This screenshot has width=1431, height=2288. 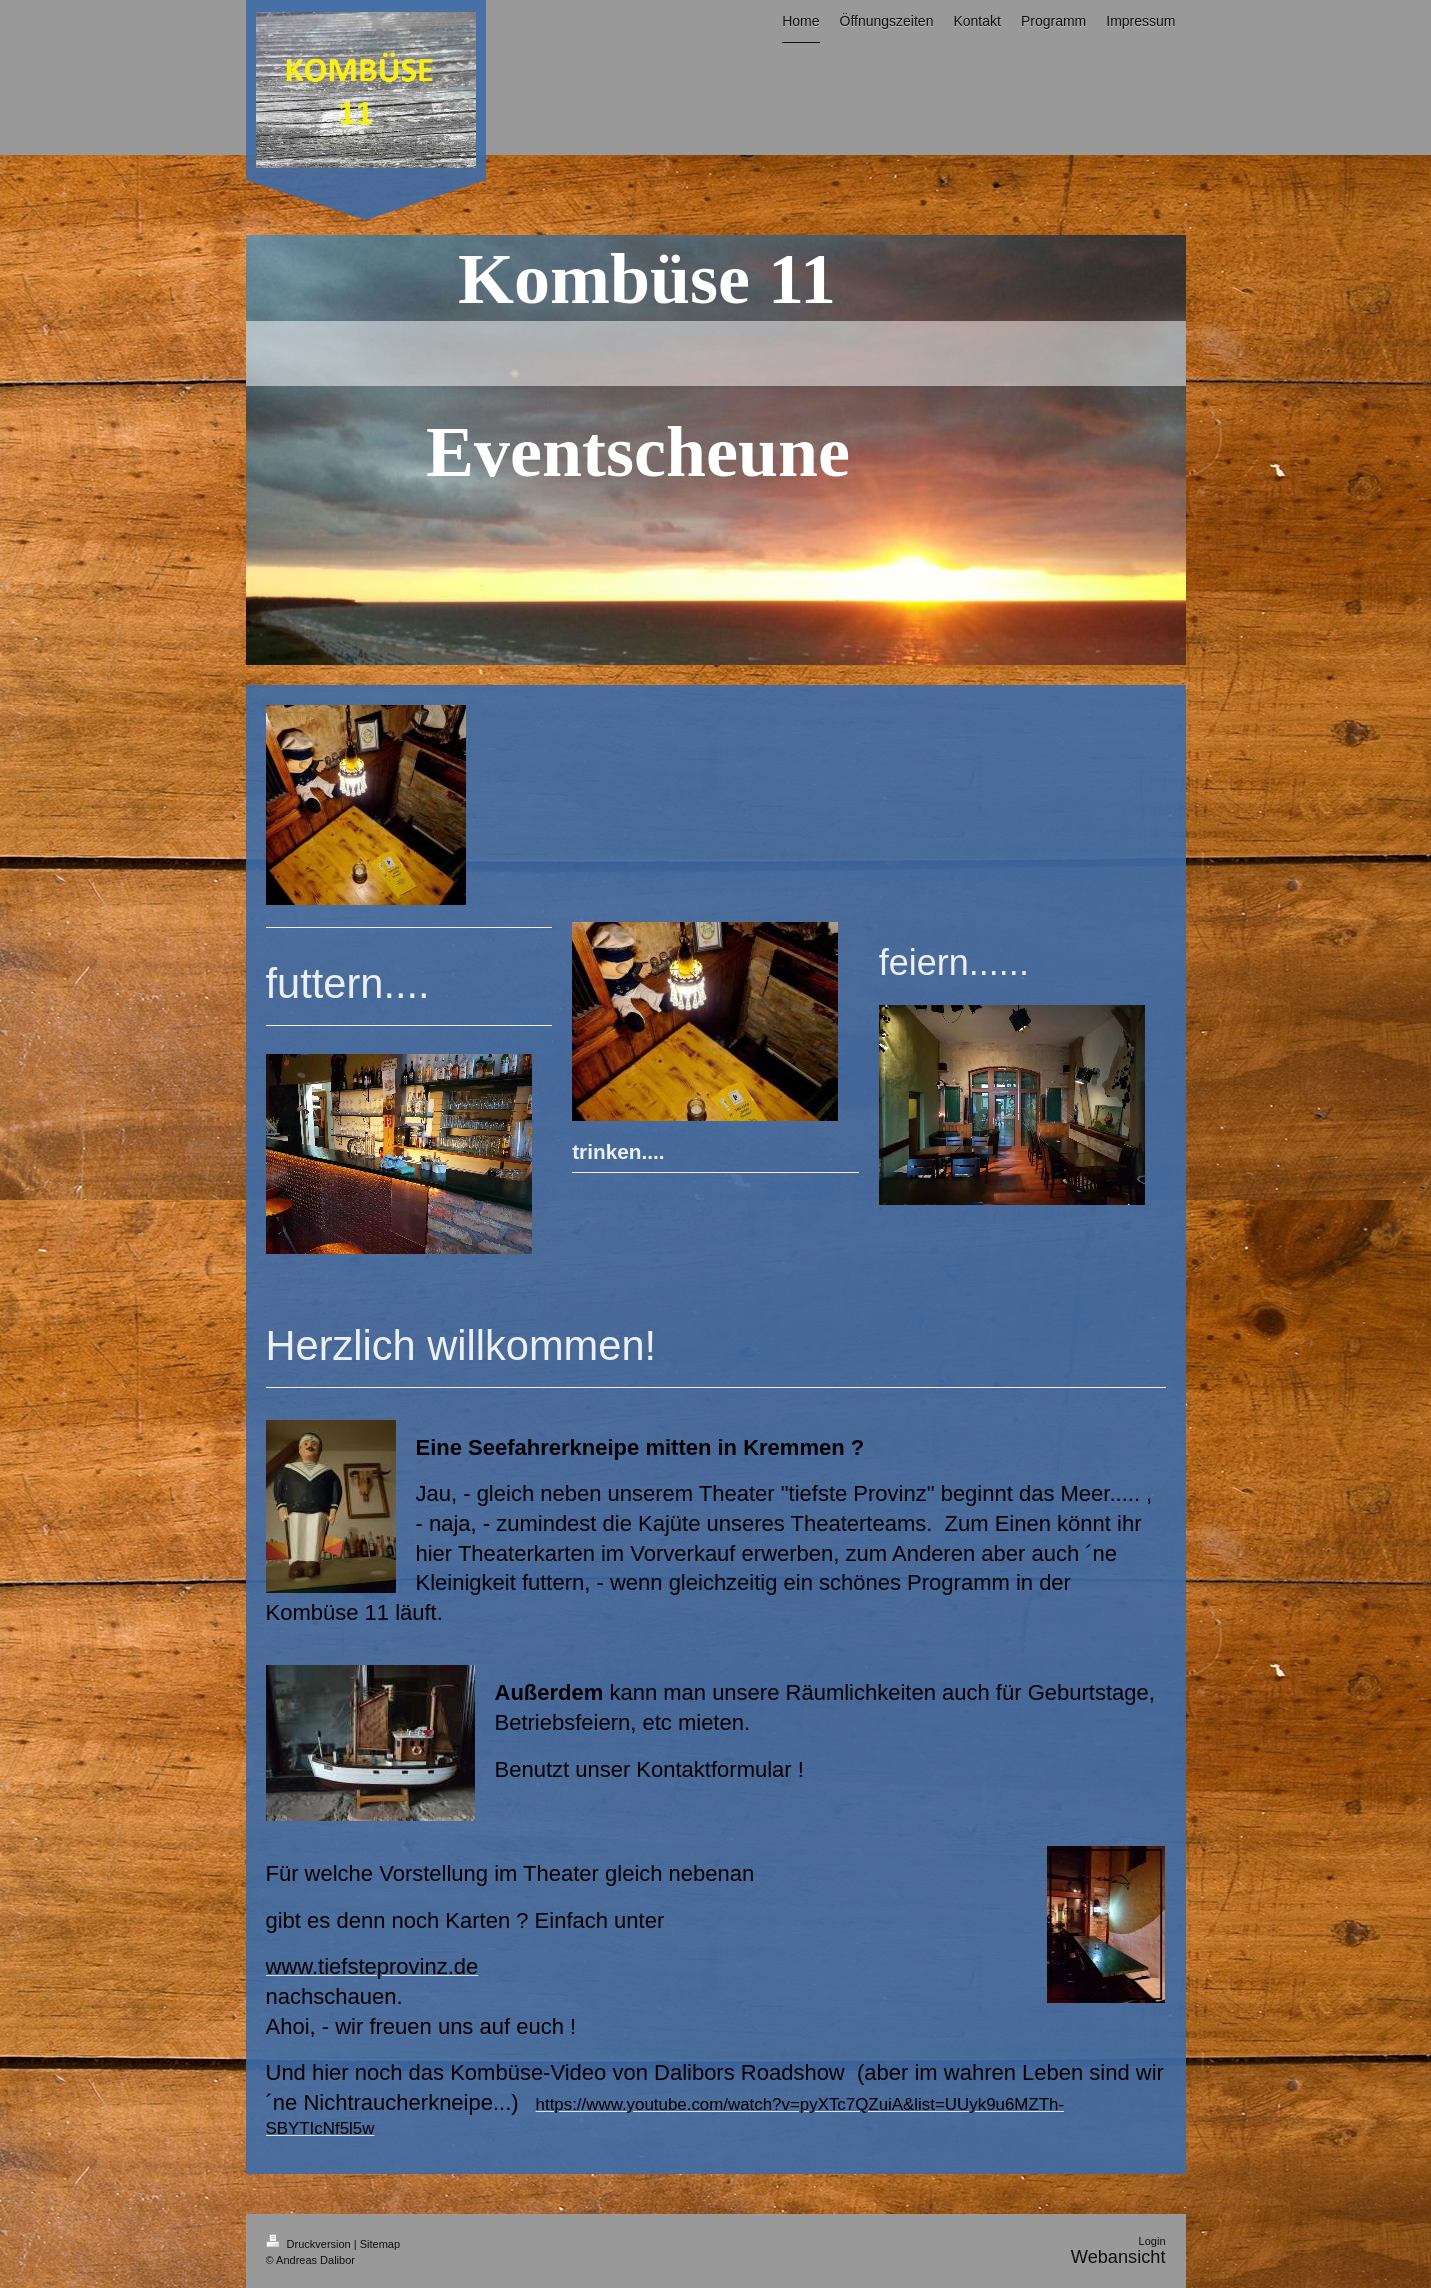 What do you see at coordinates (310, 2244) in the screenshot?
I see `Druckversion` at bounding box center [310, 2244].